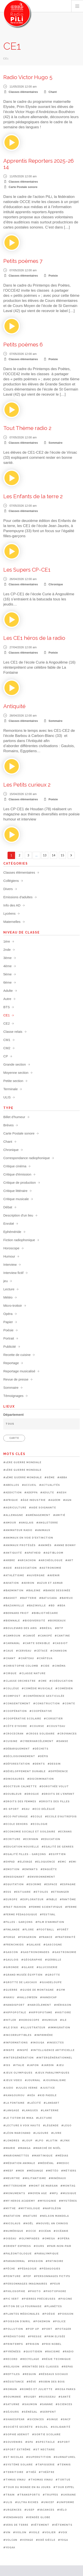  I want to click on #Comédien, so click(64, 1688).